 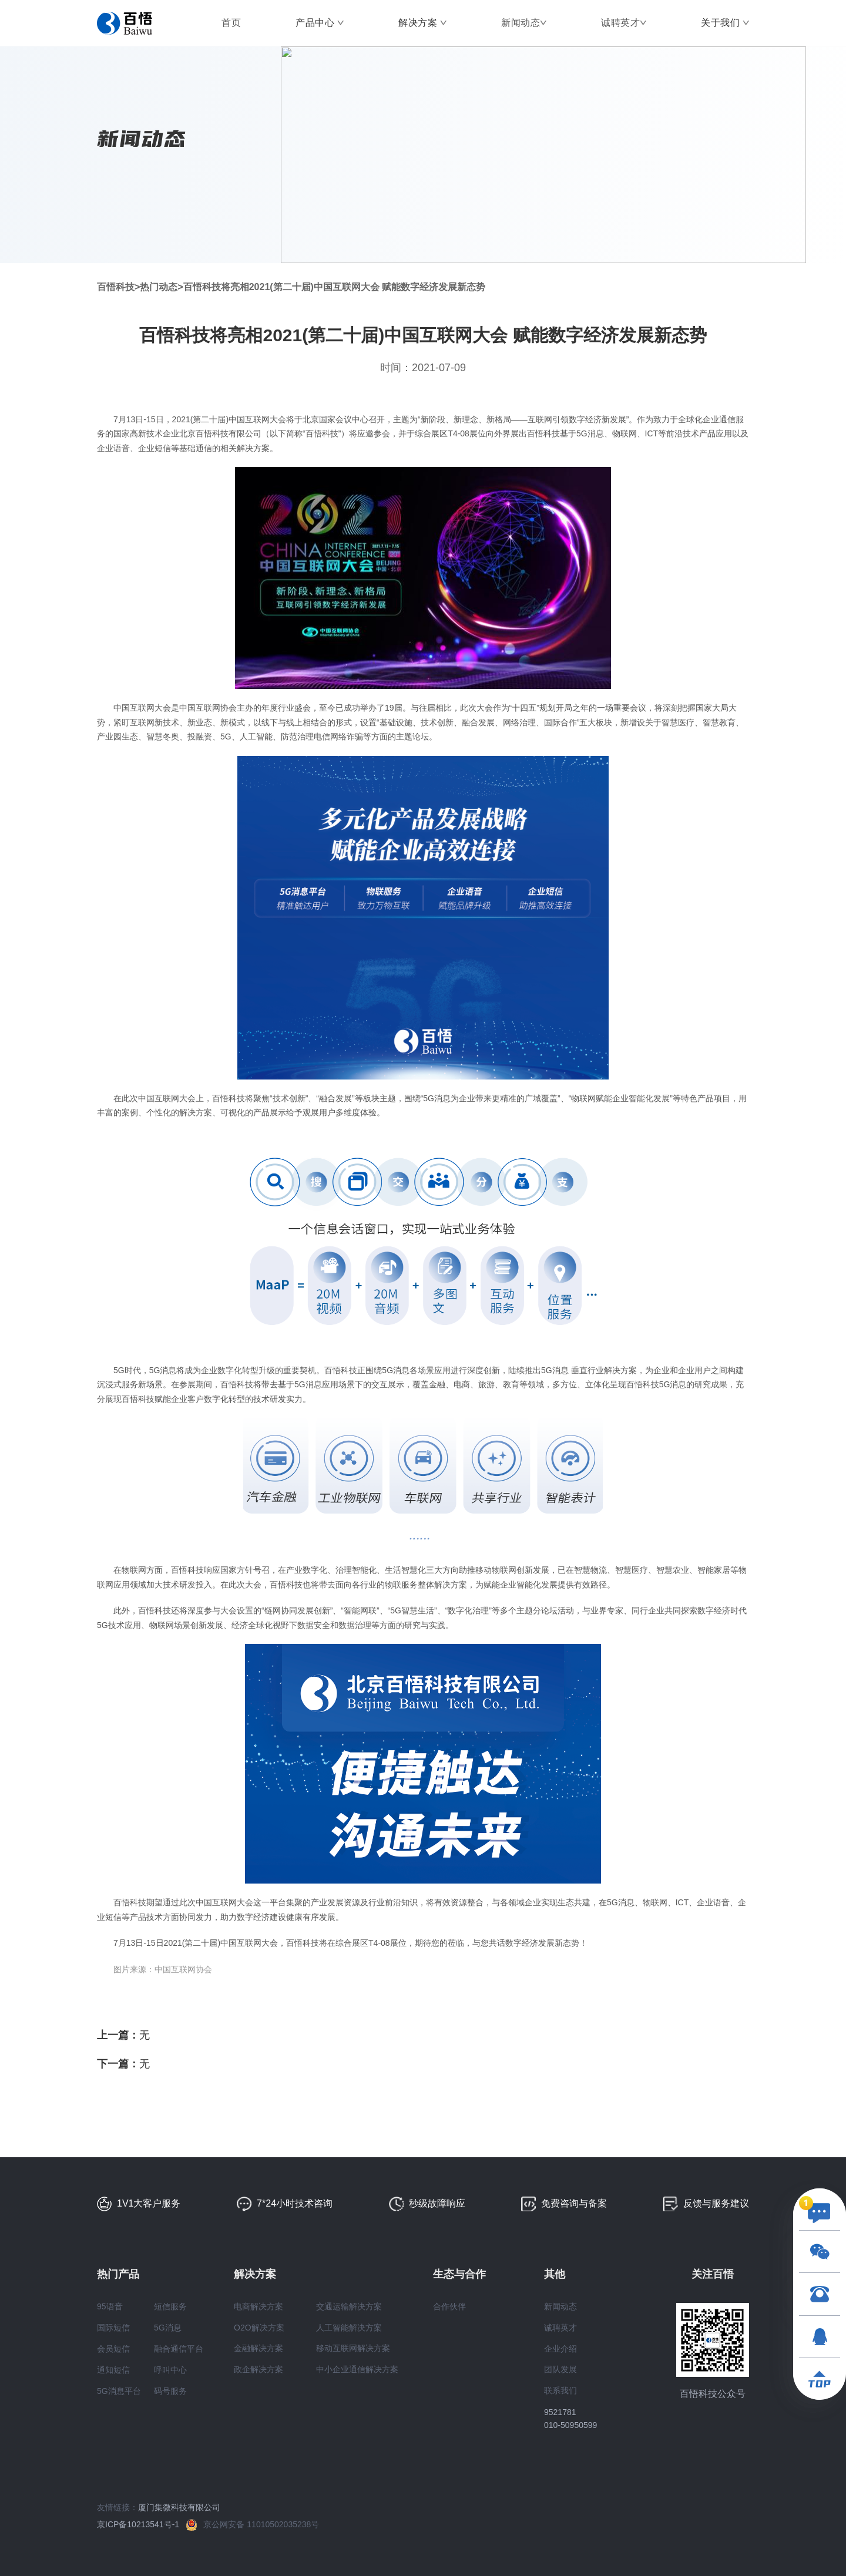 What do you see at coordinates (170, 2306) in the screenshot?
I see `短信服务` at bounding box center [170, 2306].